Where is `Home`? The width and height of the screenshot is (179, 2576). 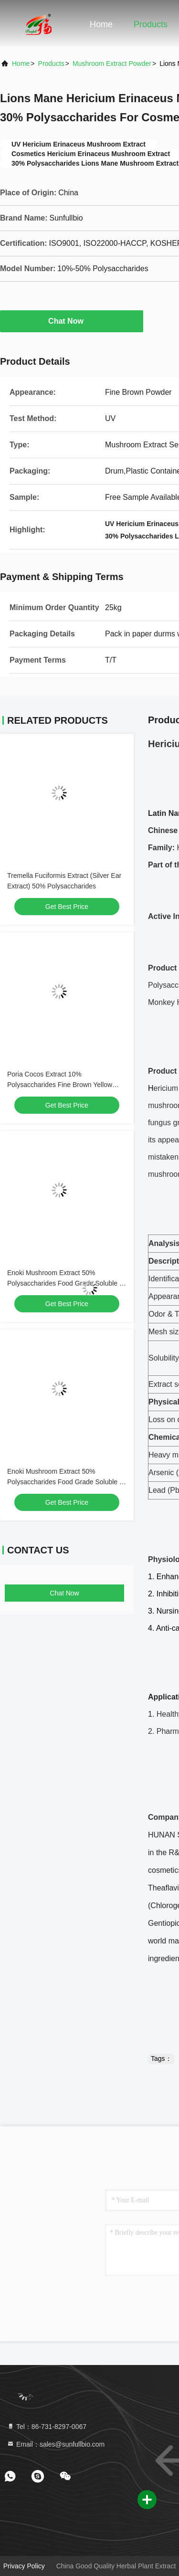 Home is located at coordinates (101, 24).